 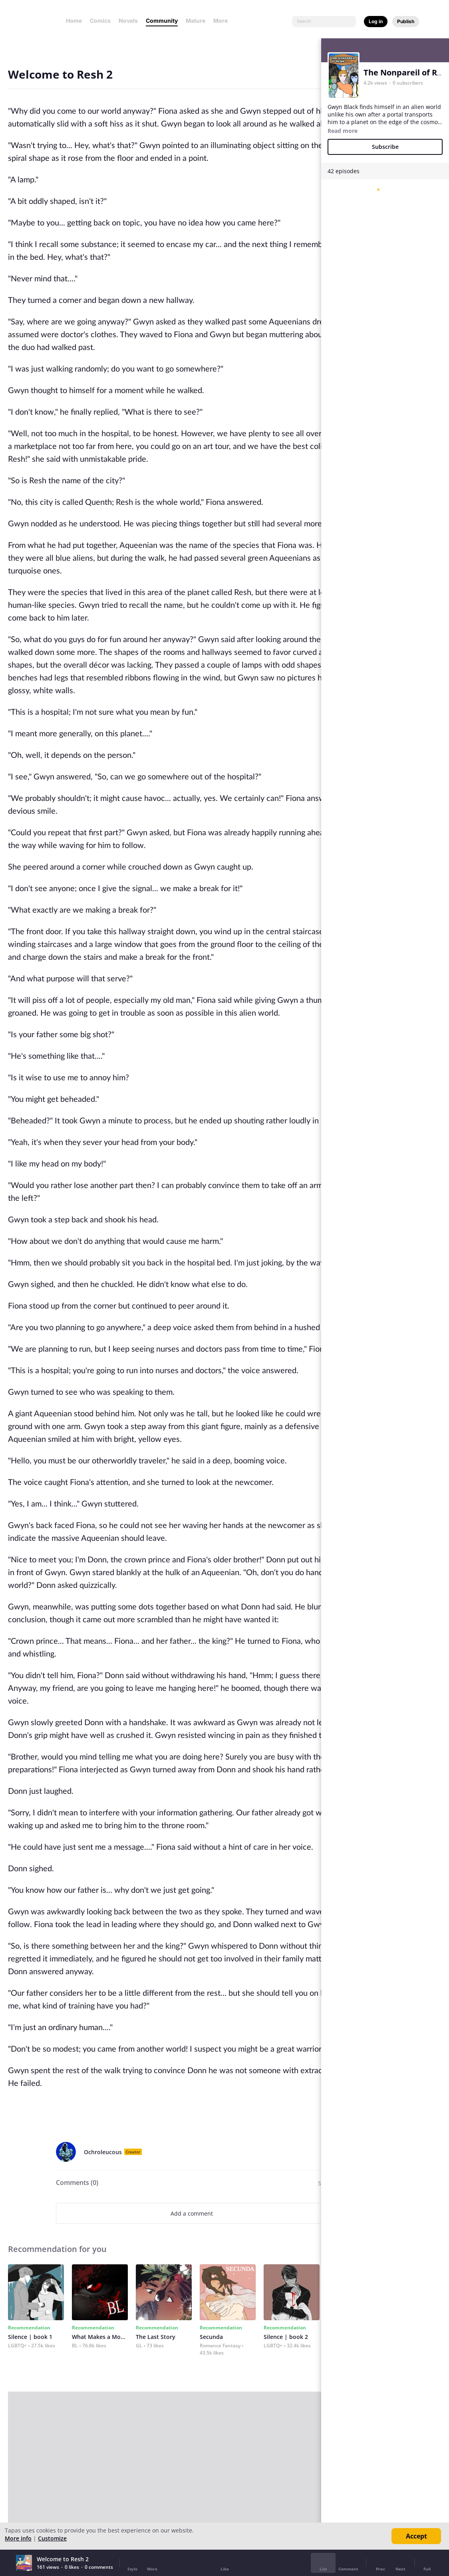 What do you see at coordinates (385, 146) in the screenshot?
I see `Subscribe` at bounding box center [385, 146].